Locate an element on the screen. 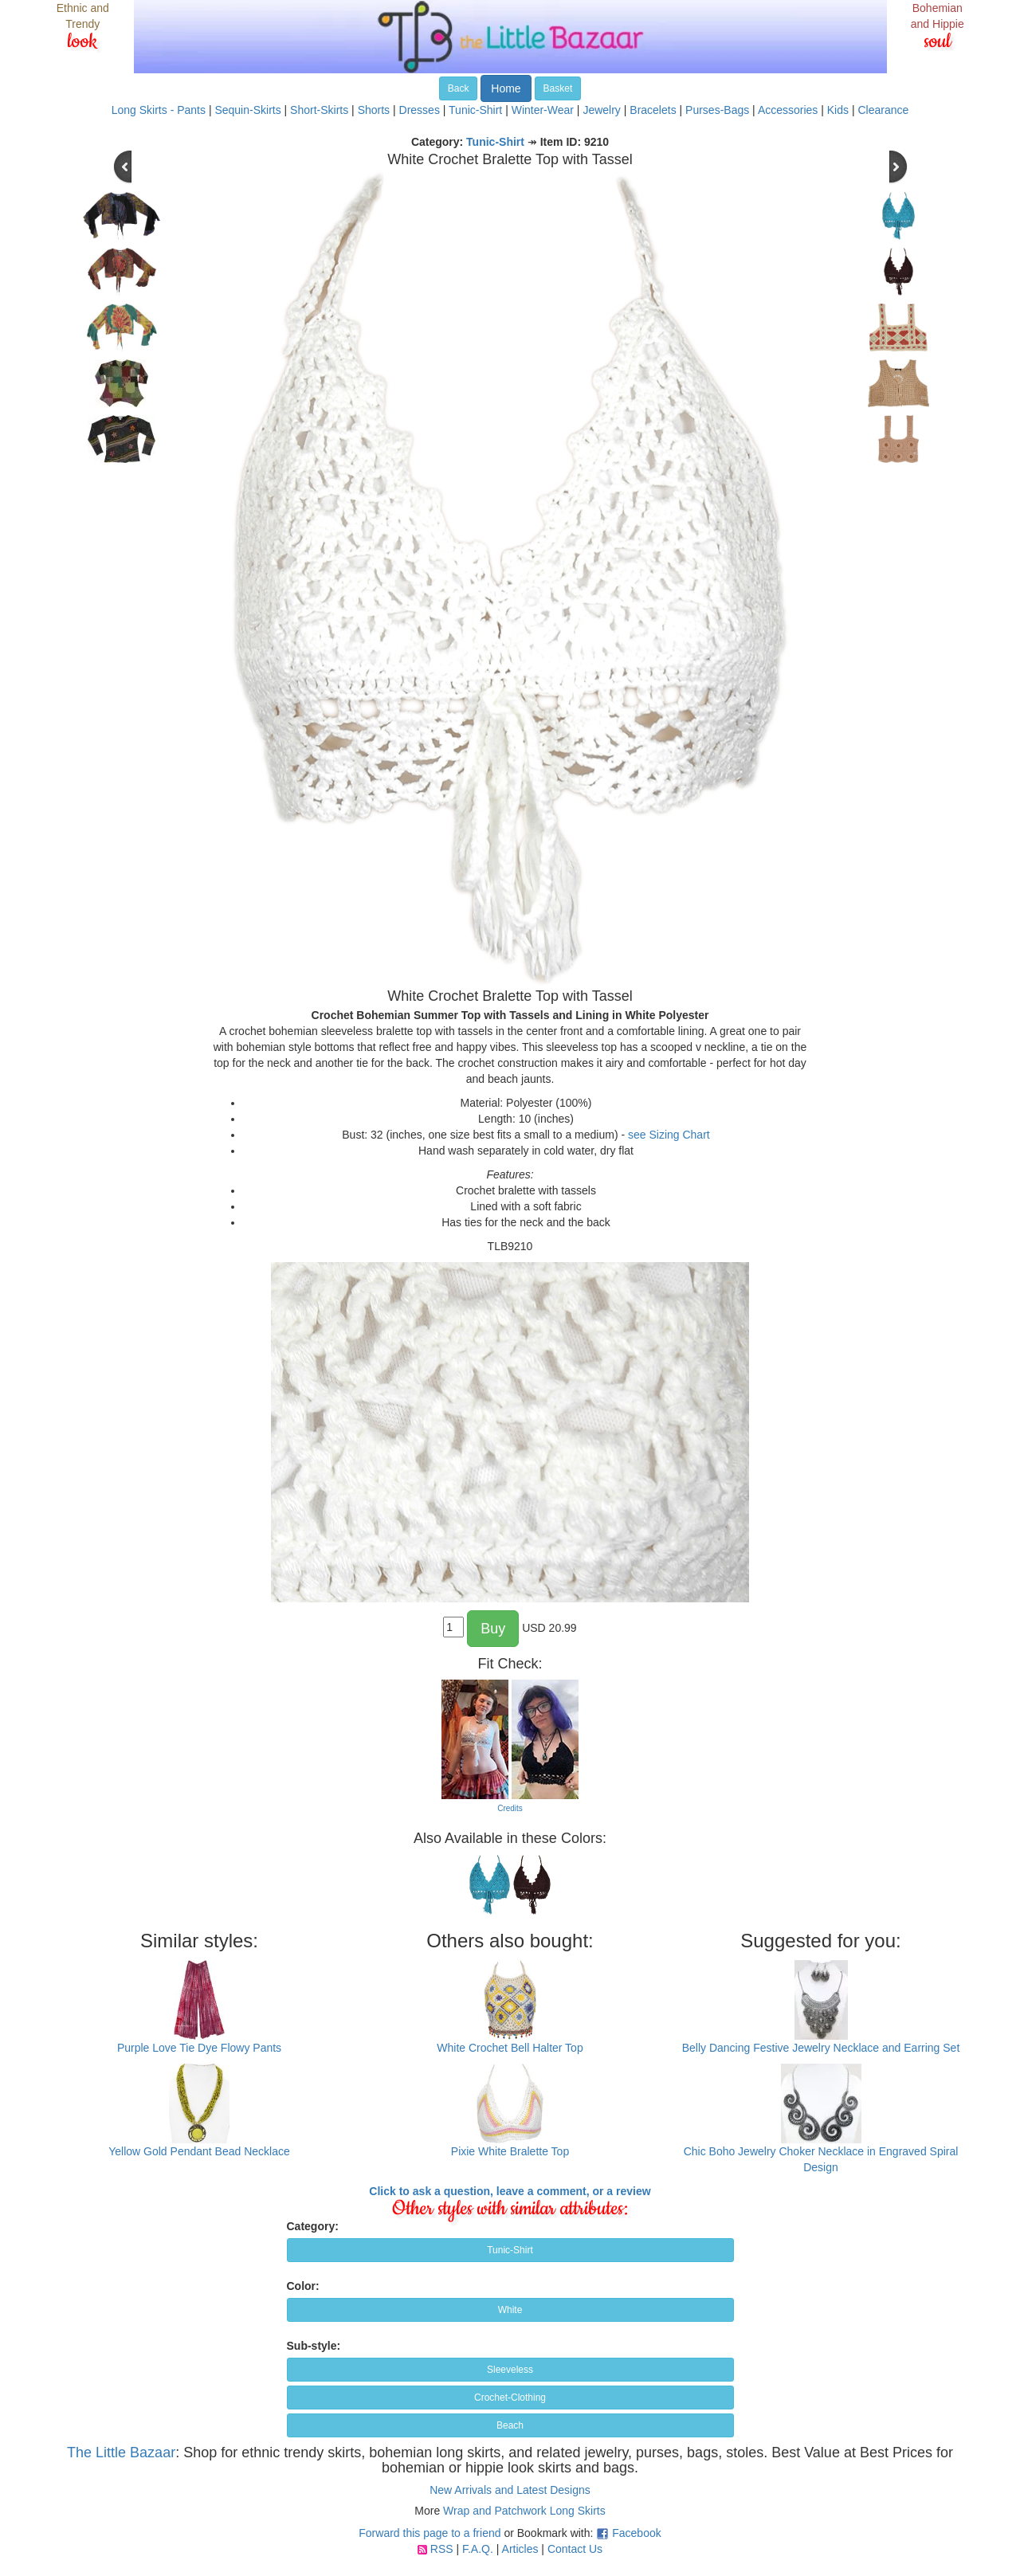  Credits is located at coordinates (510, 1808).